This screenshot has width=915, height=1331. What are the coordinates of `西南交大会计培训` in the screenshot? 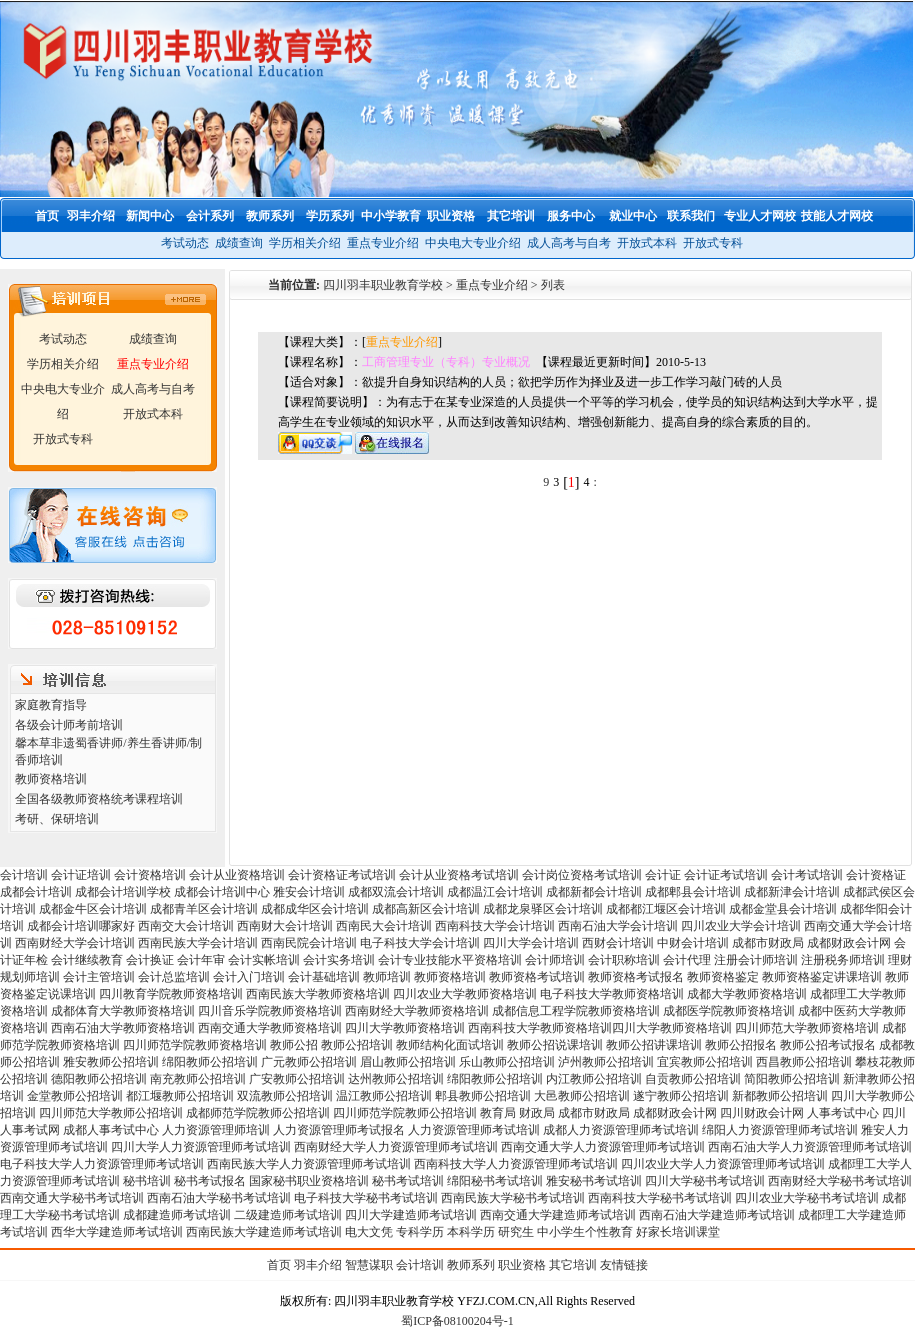 It's located at (186, 926).